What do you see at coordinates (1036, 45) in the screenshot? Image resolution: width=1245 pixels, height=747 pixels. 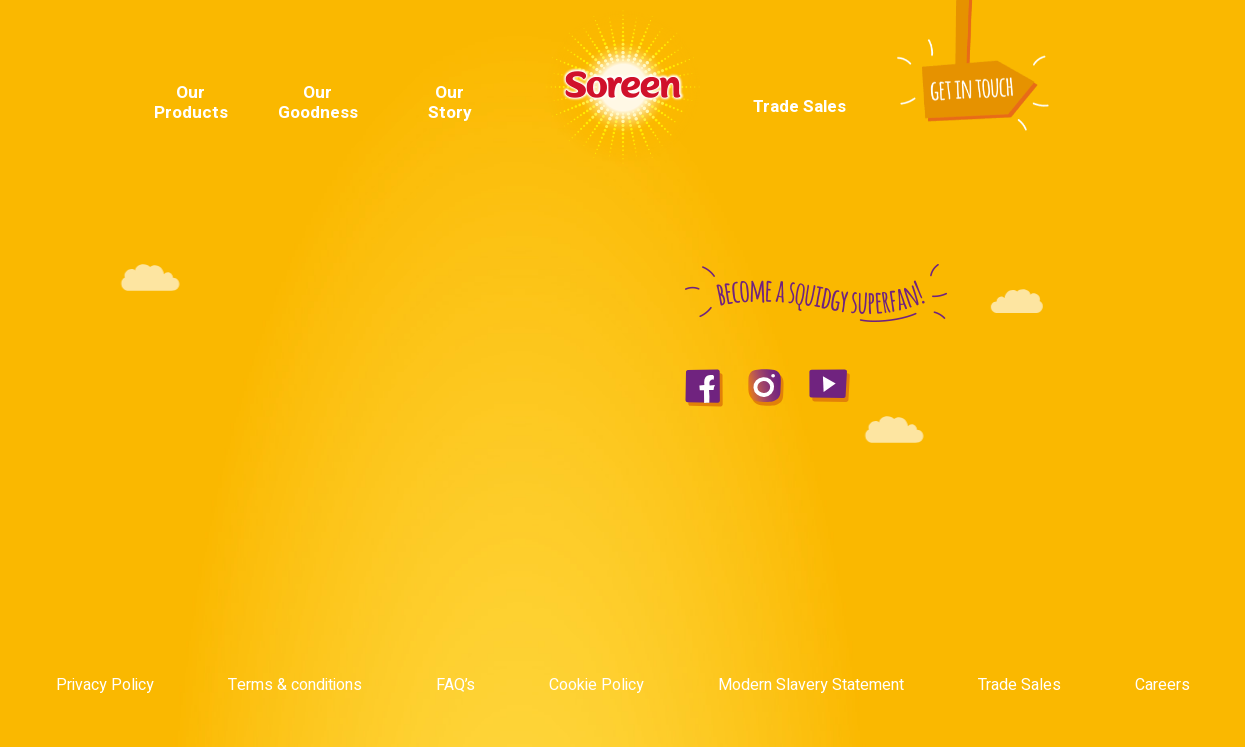 I see `Facebook` at bounding box center [1036, 45].